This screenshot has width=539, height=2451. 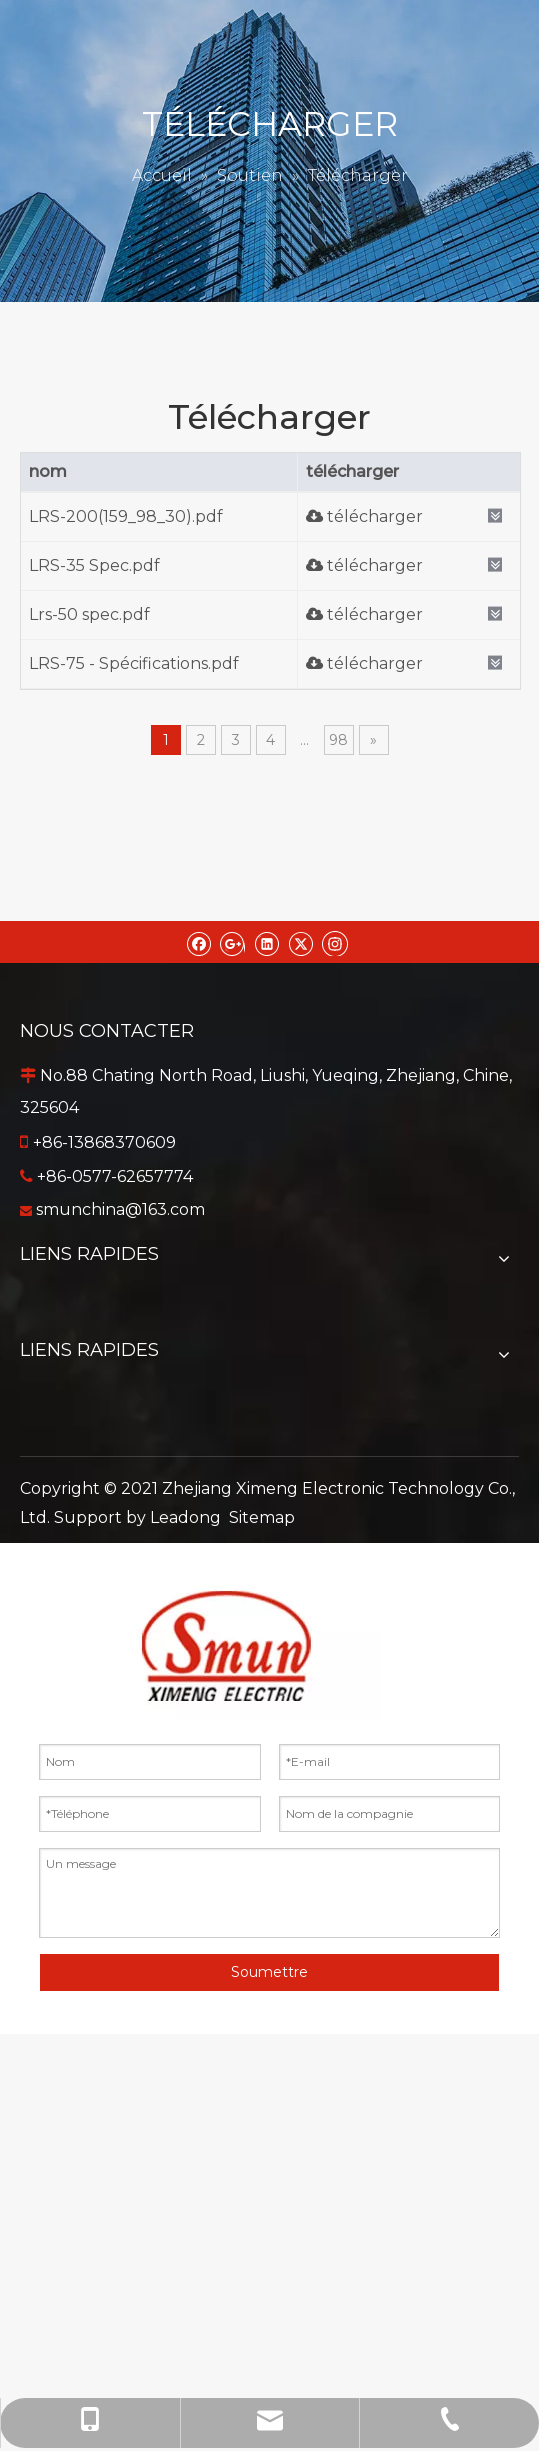 I want to click on [Instagram], so click(x=335, y=942).